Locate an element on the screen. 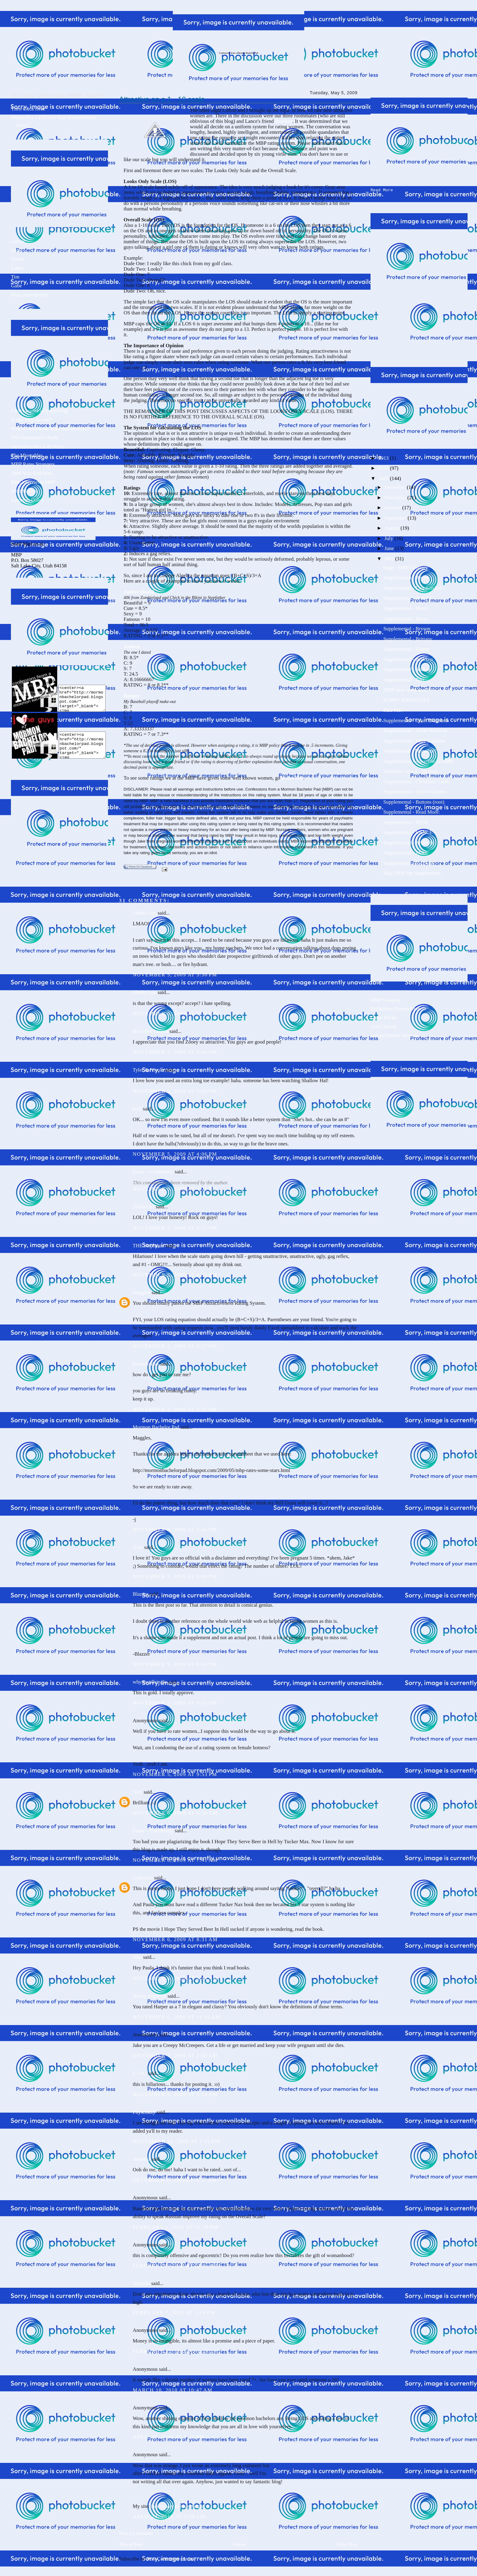 Image resolution: width=477 pixels, height=2576 pixels. Post a Comment is located at coordinates (136, 2533).